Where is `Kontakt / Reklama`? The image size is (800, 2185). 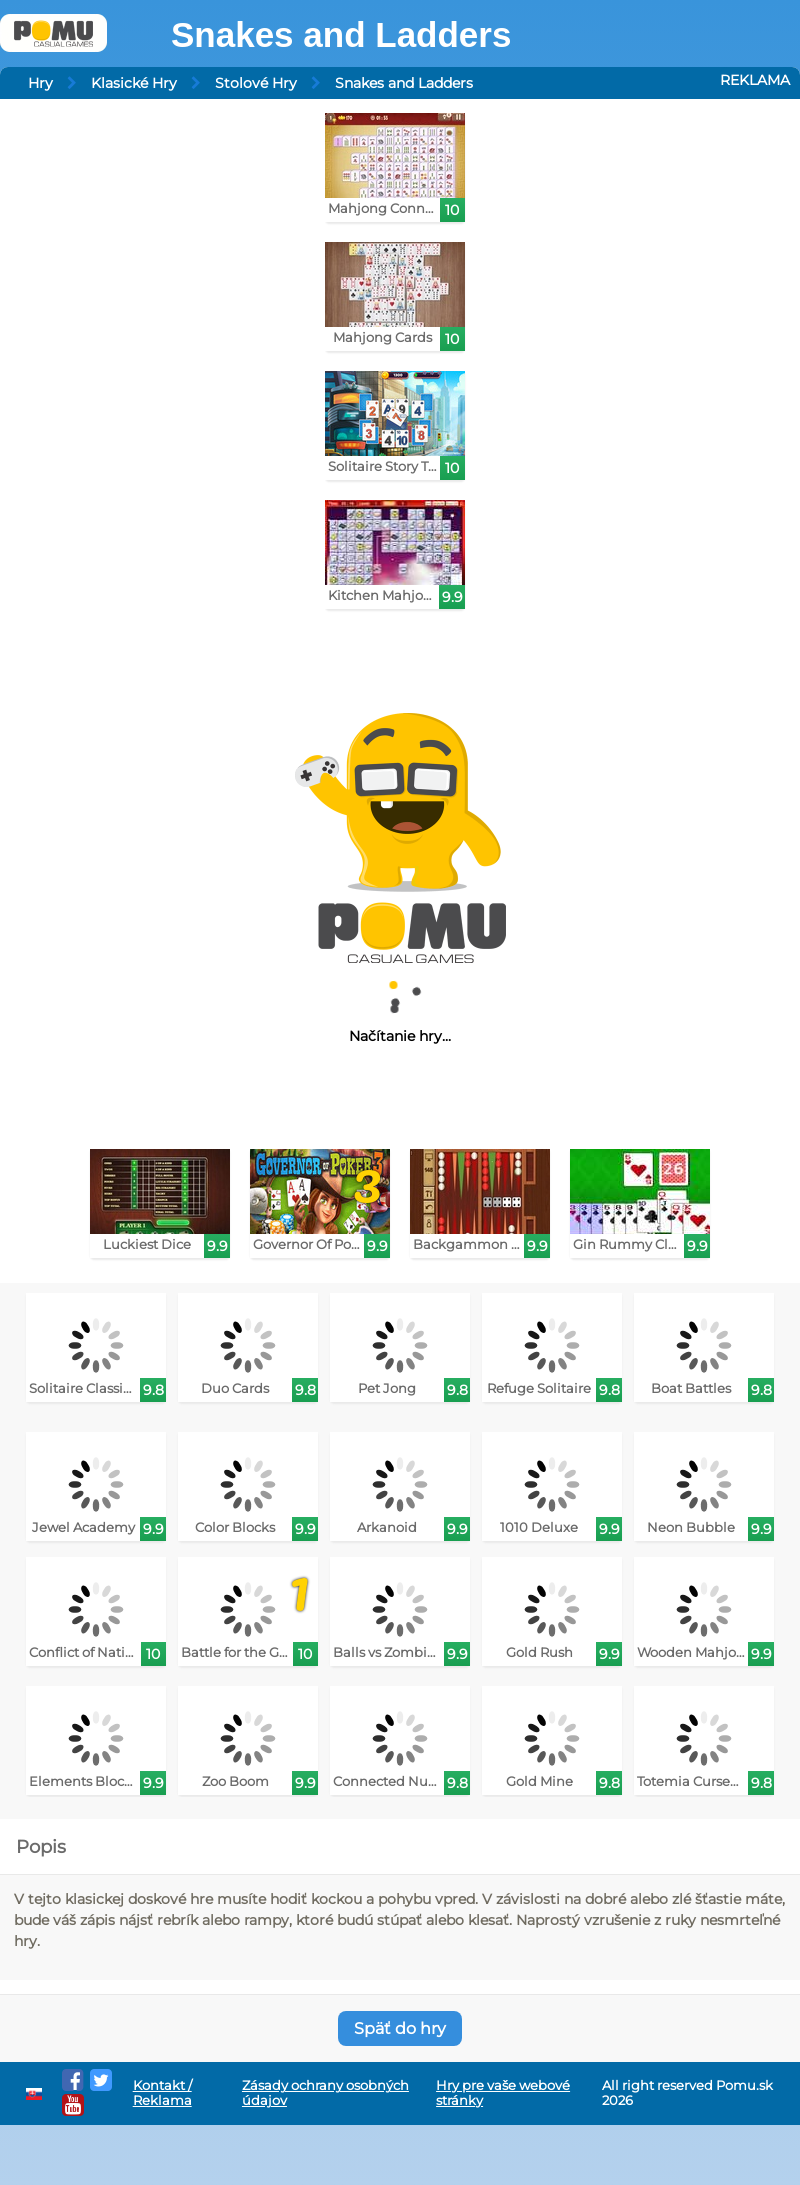 Kontakt / Reklama is located at coordinates (162, 2093).